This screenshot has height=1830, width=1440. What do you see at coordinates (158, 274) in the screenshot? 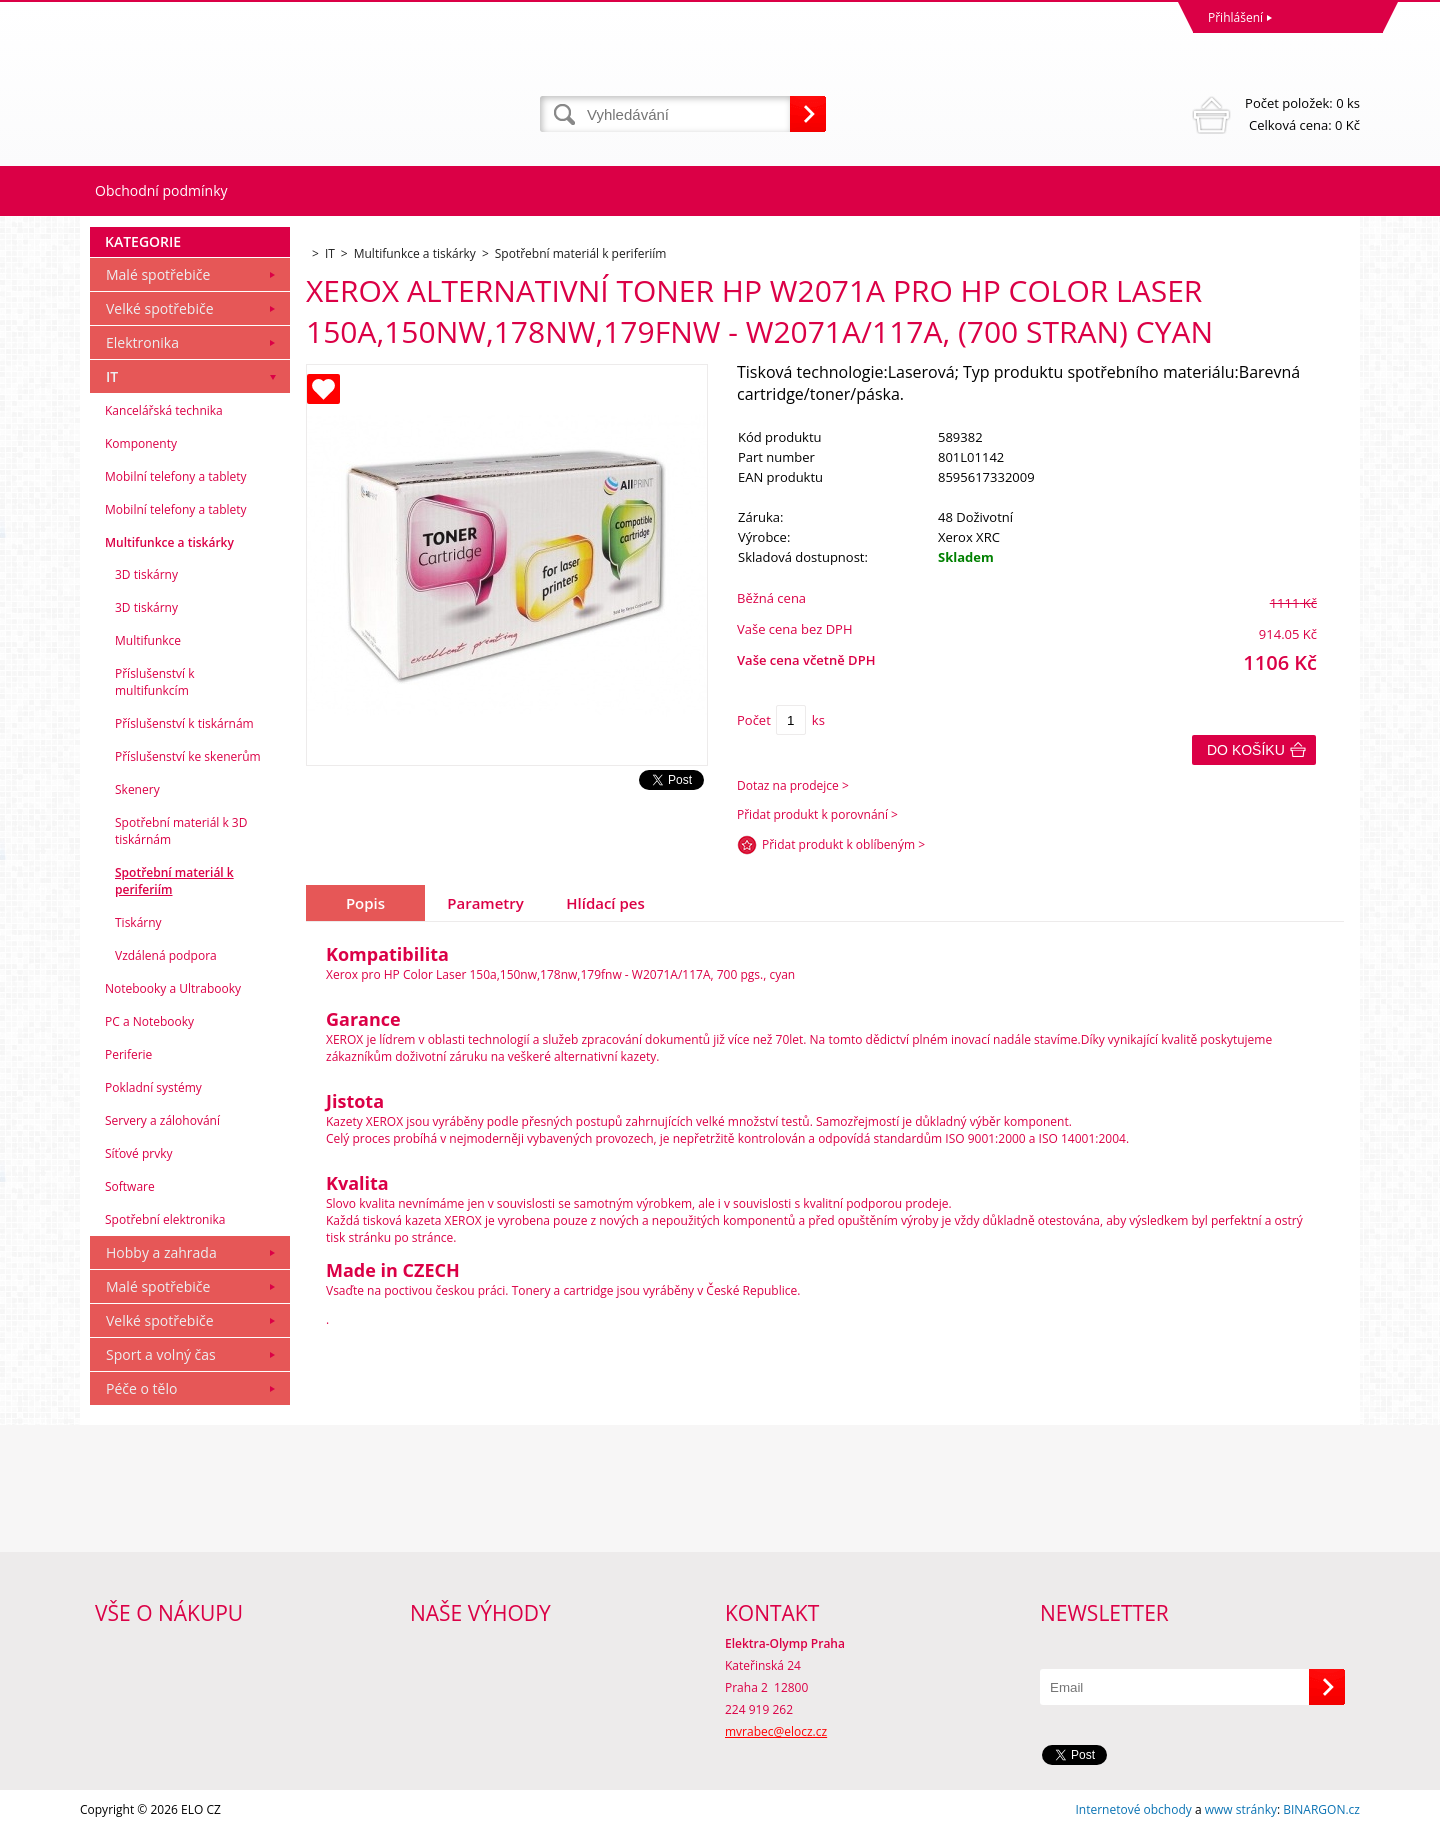
I see `Malé spotřebiče` at bounding box center [158, 274].